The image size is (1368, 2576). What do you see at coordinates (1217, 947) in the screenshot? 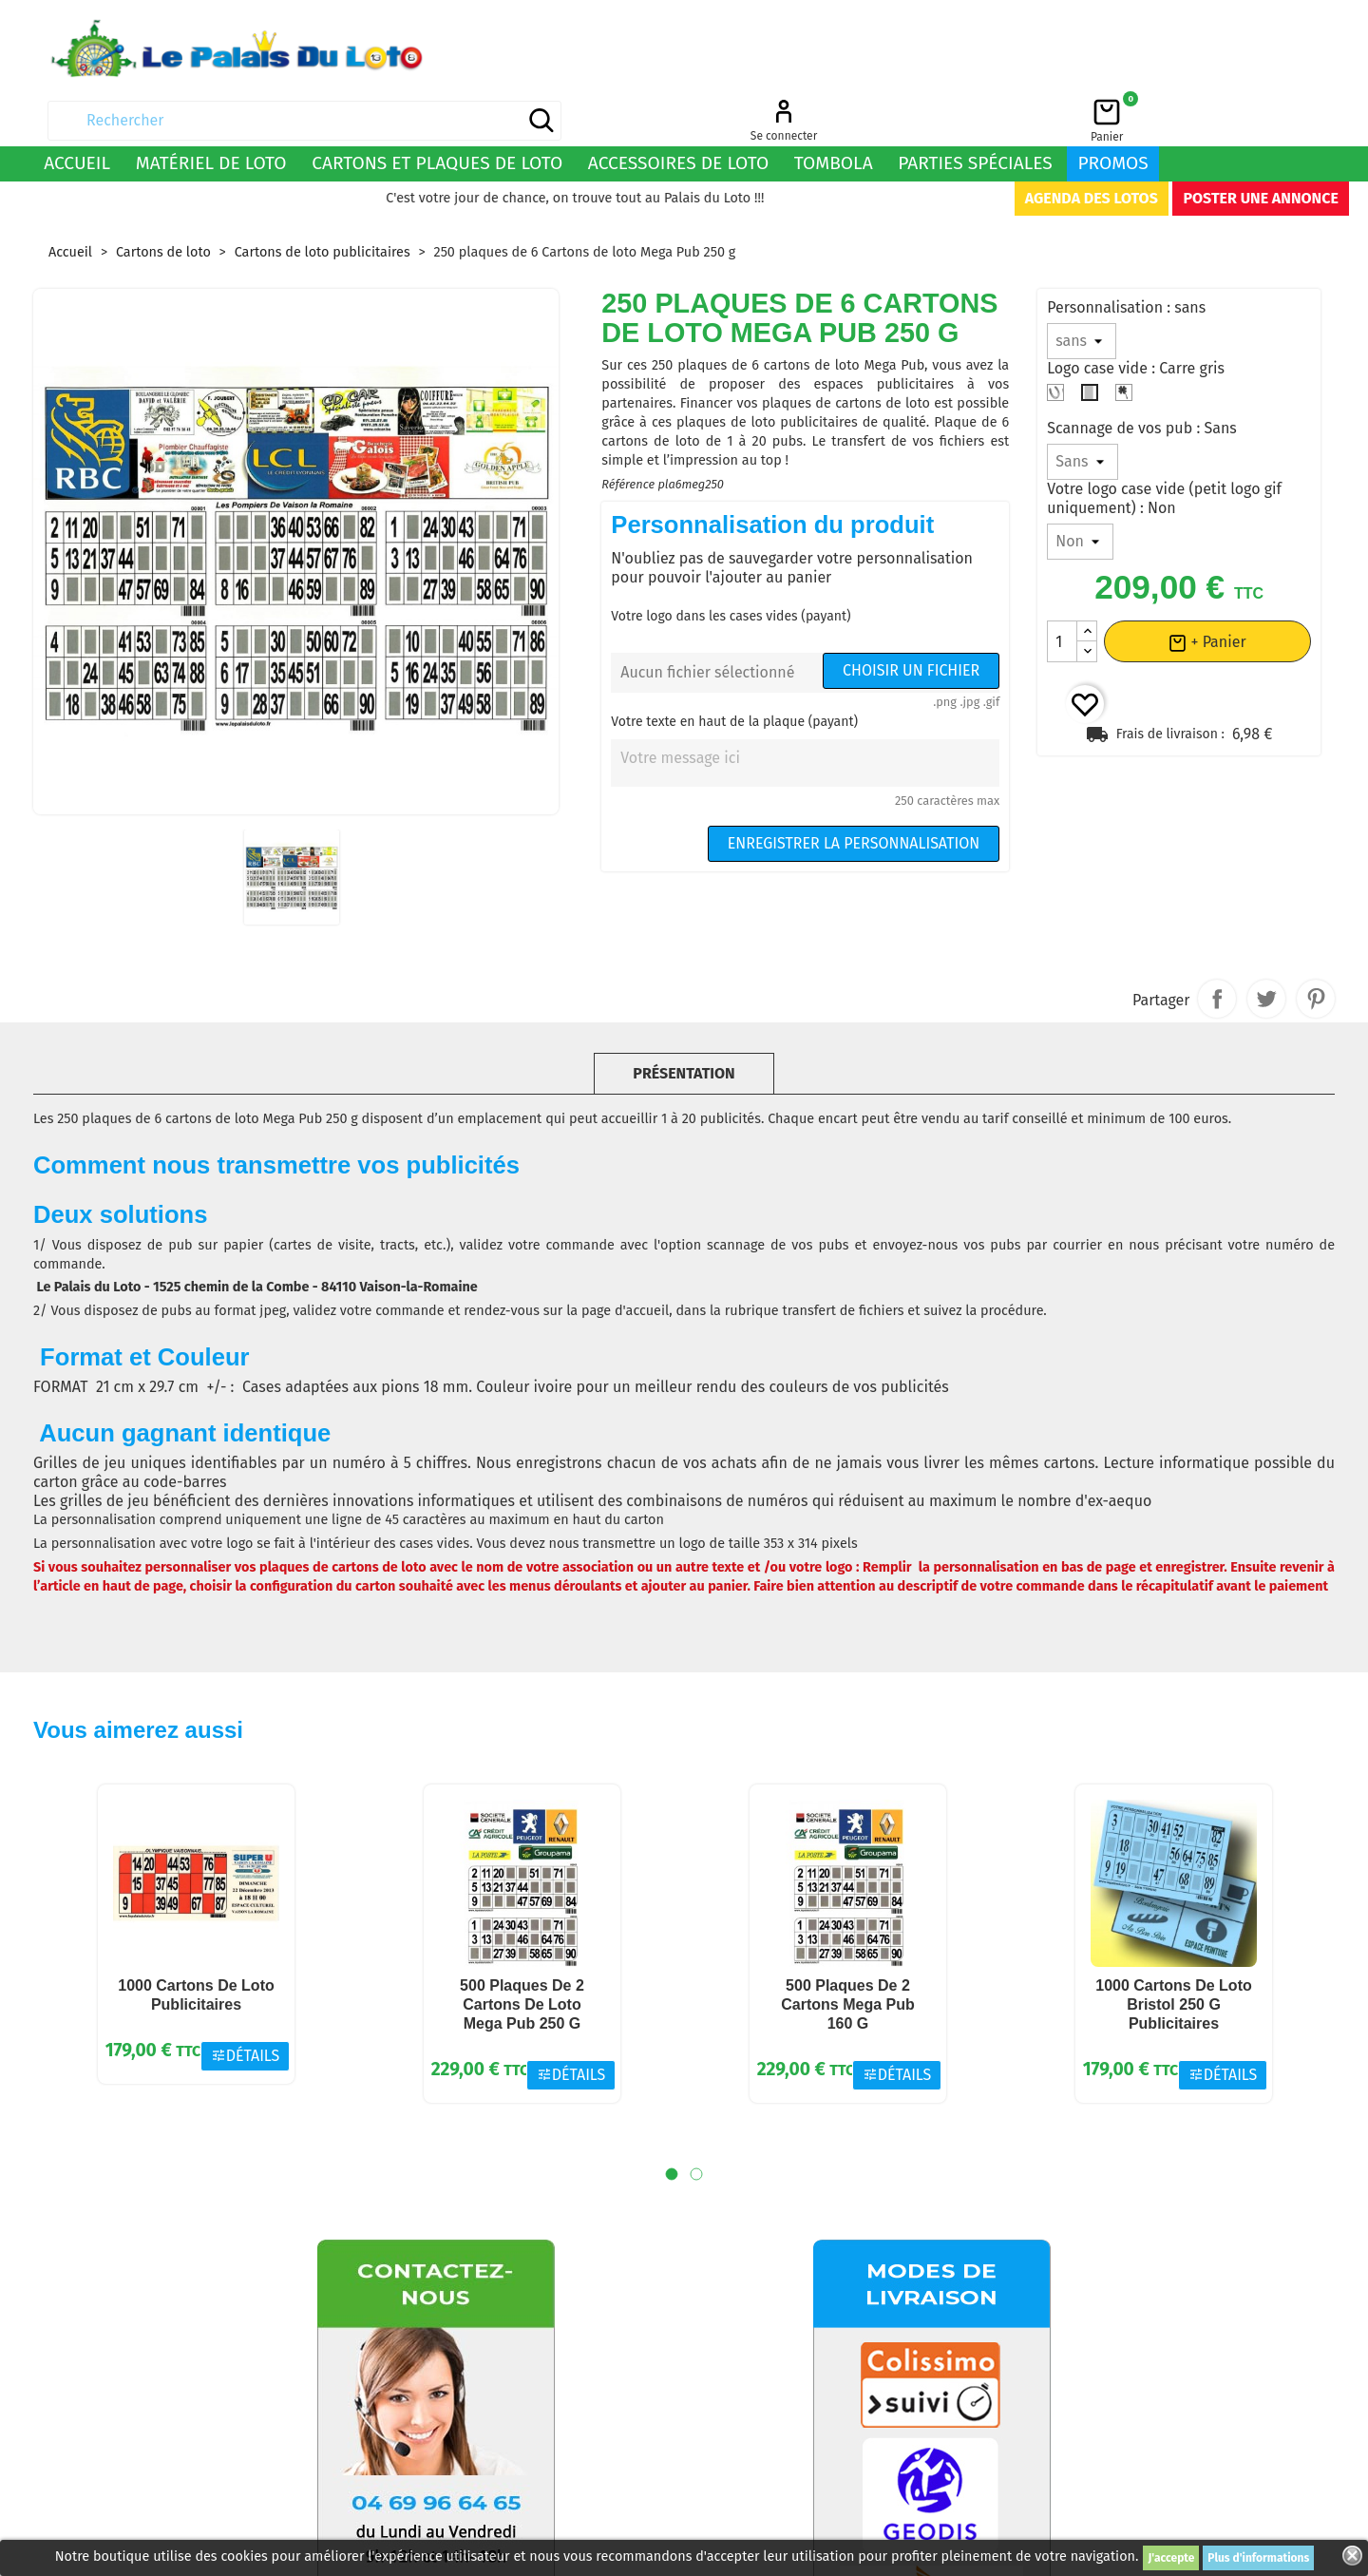
I see `Partager` at bounding box center [1217, 947].